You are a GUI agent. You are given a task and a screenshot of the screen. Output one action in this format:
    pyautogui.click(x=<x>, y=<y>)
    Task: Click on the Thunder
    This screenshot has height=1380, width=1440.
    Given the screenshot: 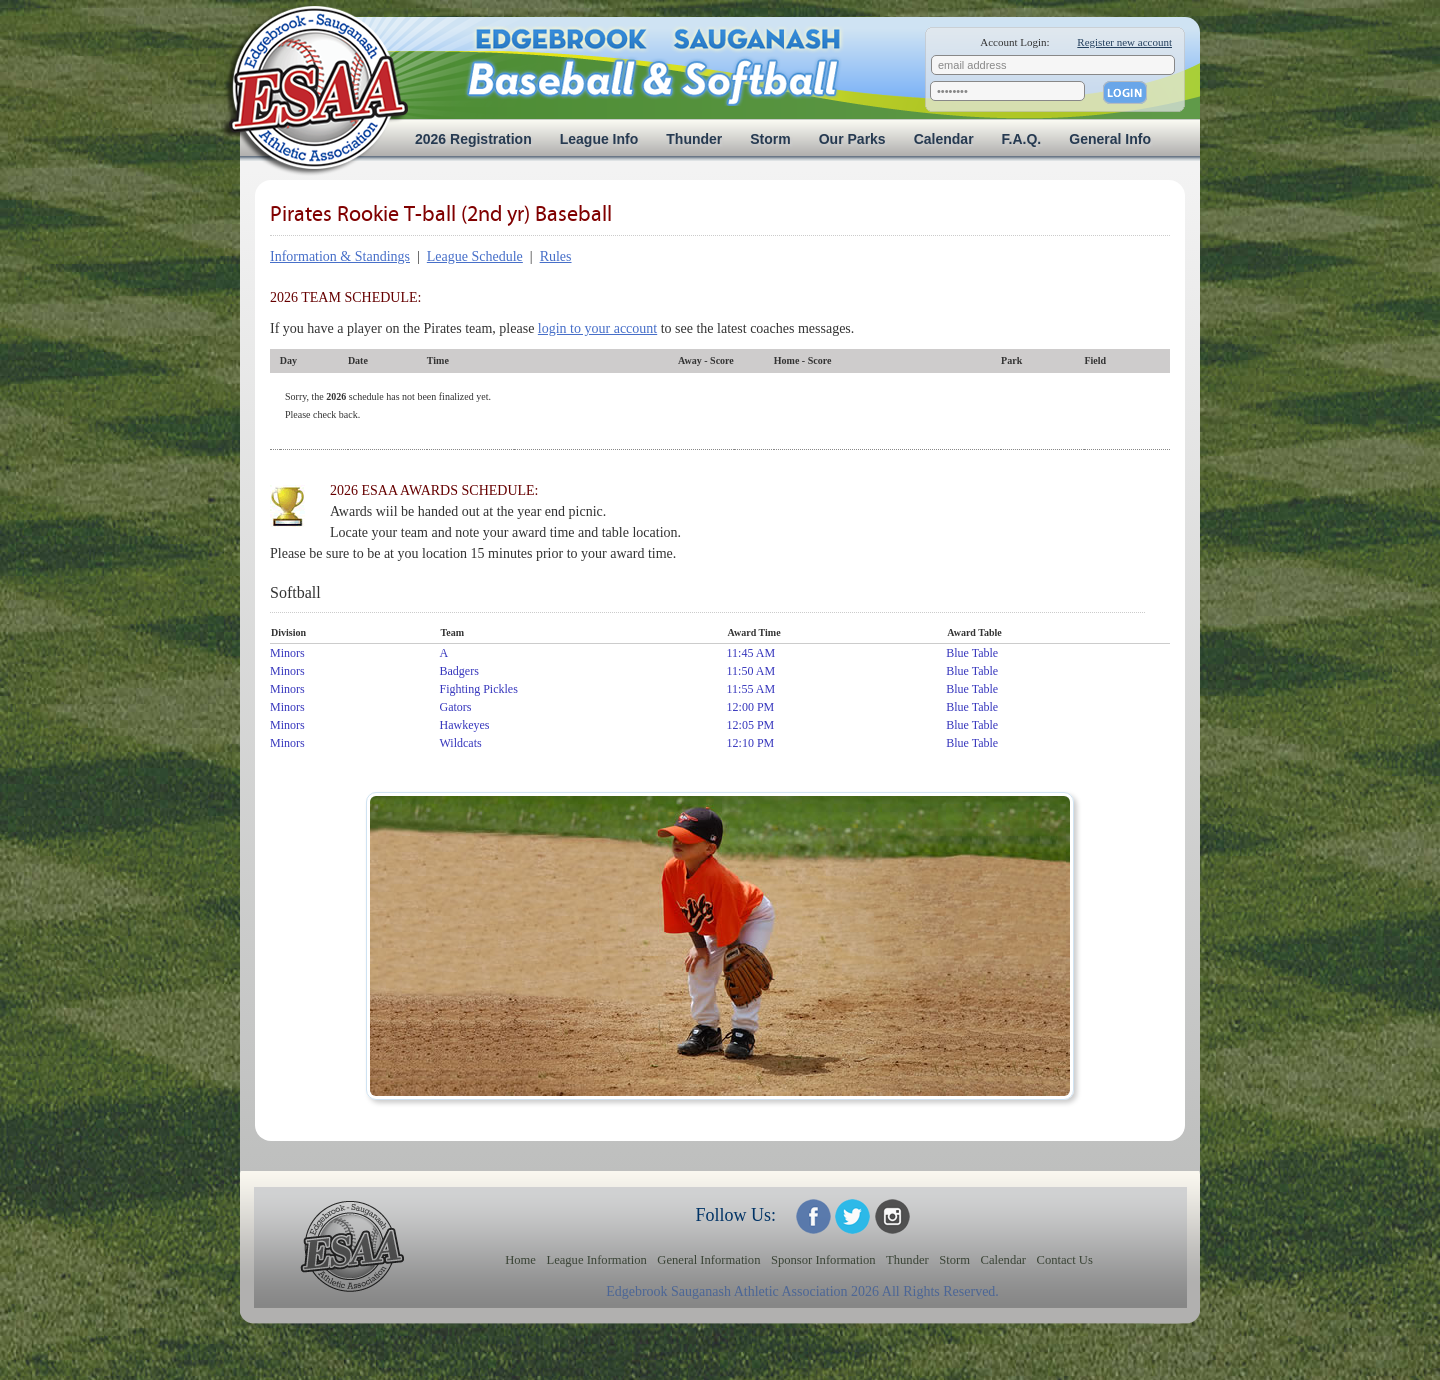 What is the action you would take?
    pyautogui.click(x=694, y=139)
    